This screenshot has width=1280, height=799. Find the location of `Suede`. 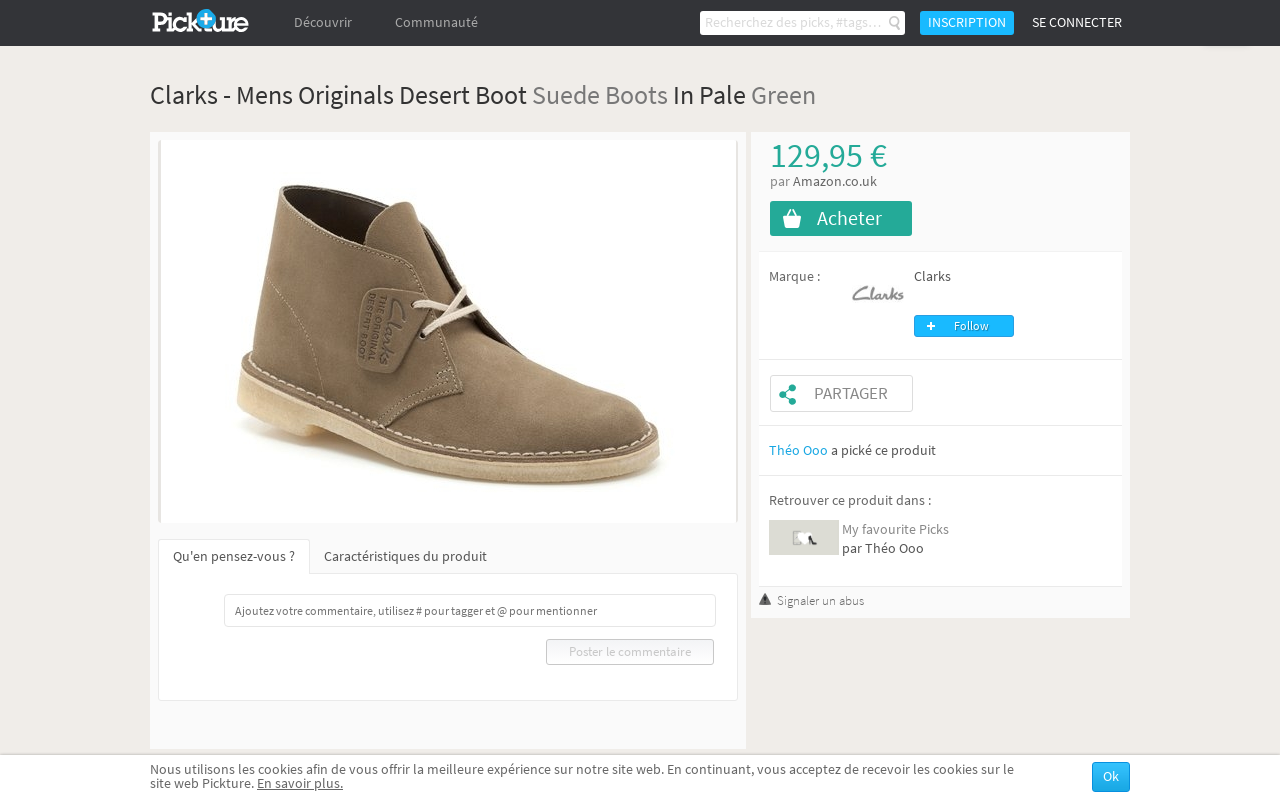

Suede is located at coordinates (566, 94).